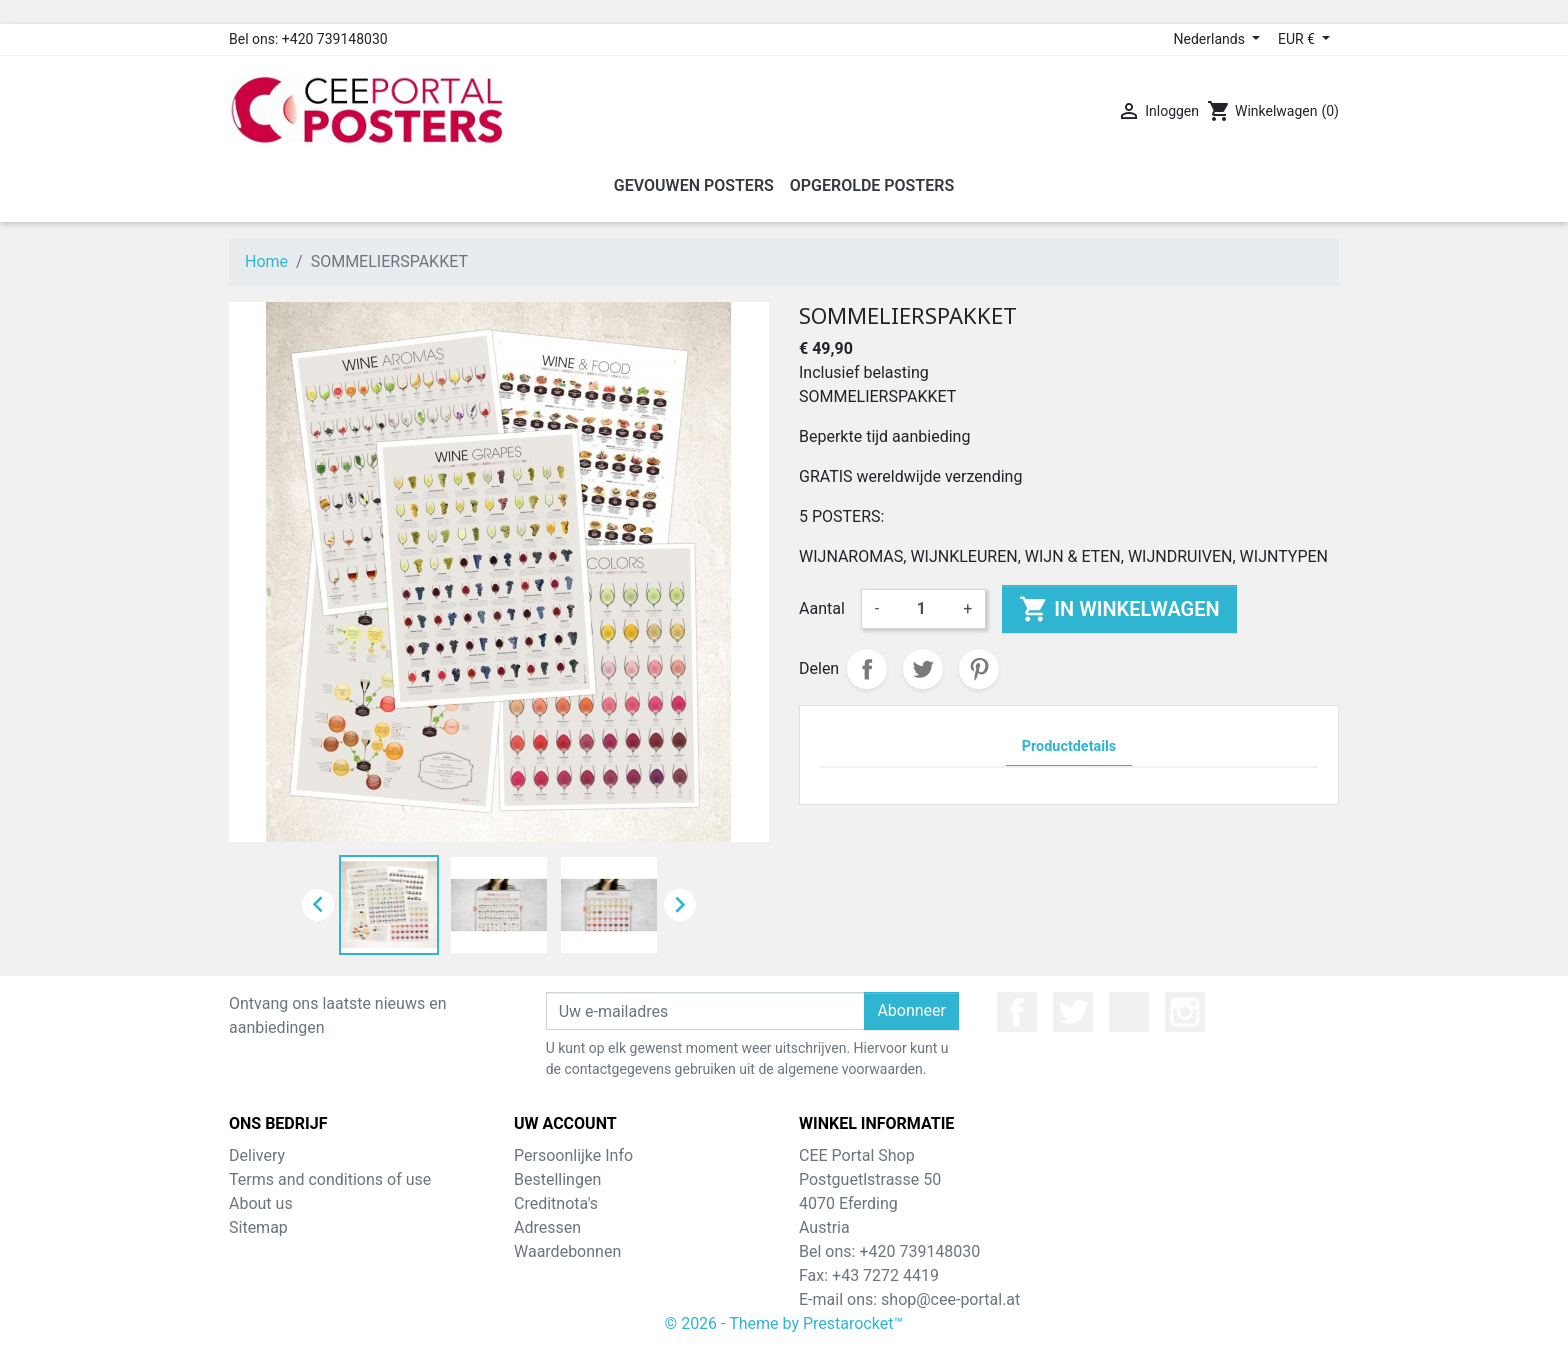 This screenshot has height=1352, width=1568. Describe the element at coordinates (1211, 39) in the screenshot. I see `Nederlands [Taal dropdown]` at that location.